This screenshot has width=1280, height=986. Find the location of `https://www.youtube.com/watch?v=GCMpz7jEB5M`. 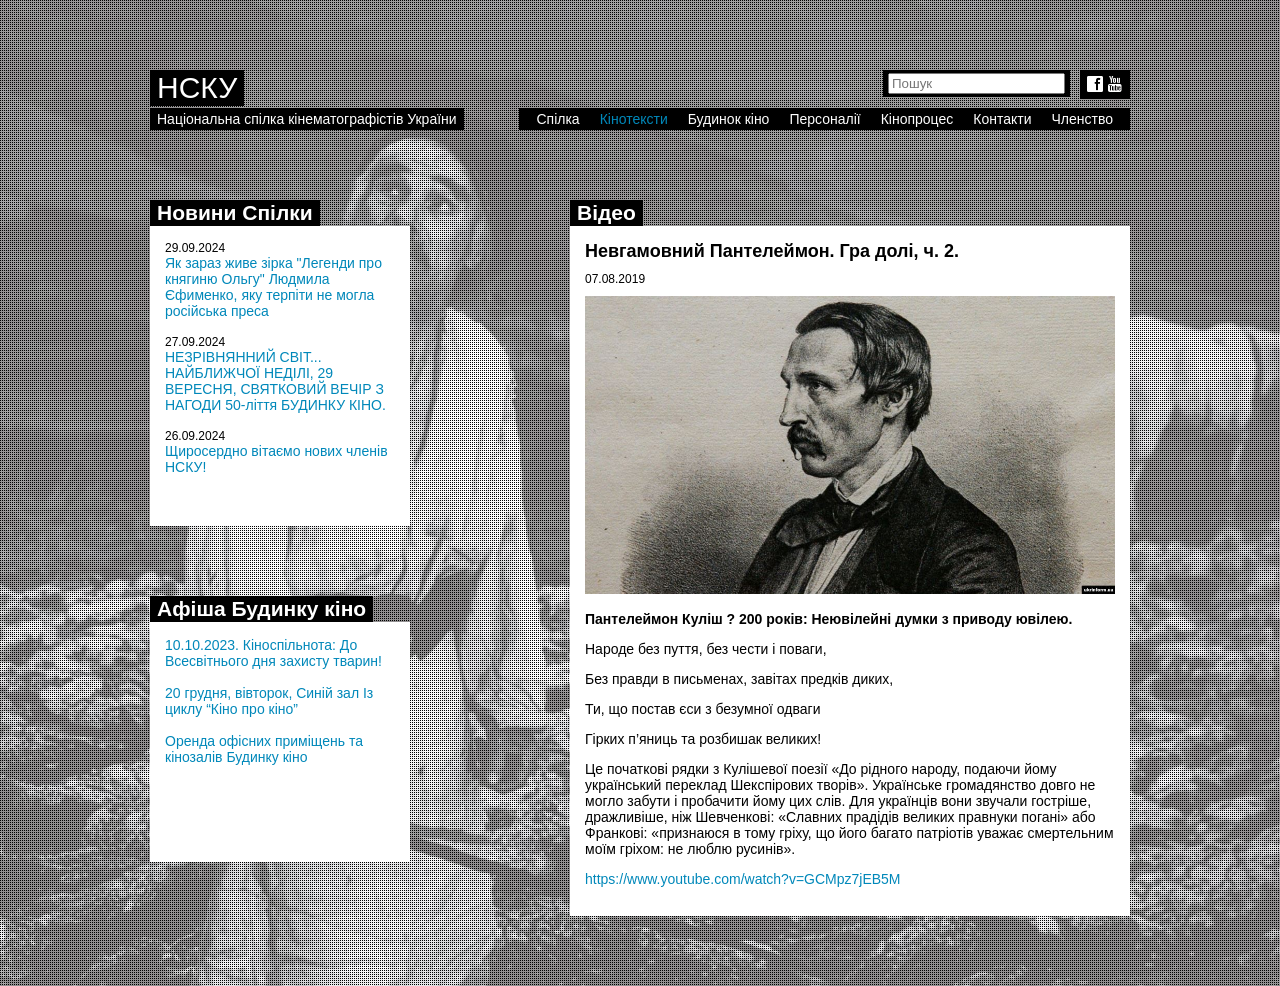

https://www.youtube.com/watch?v=GCMpz7jEB5M is located at coordinates (743, 879).